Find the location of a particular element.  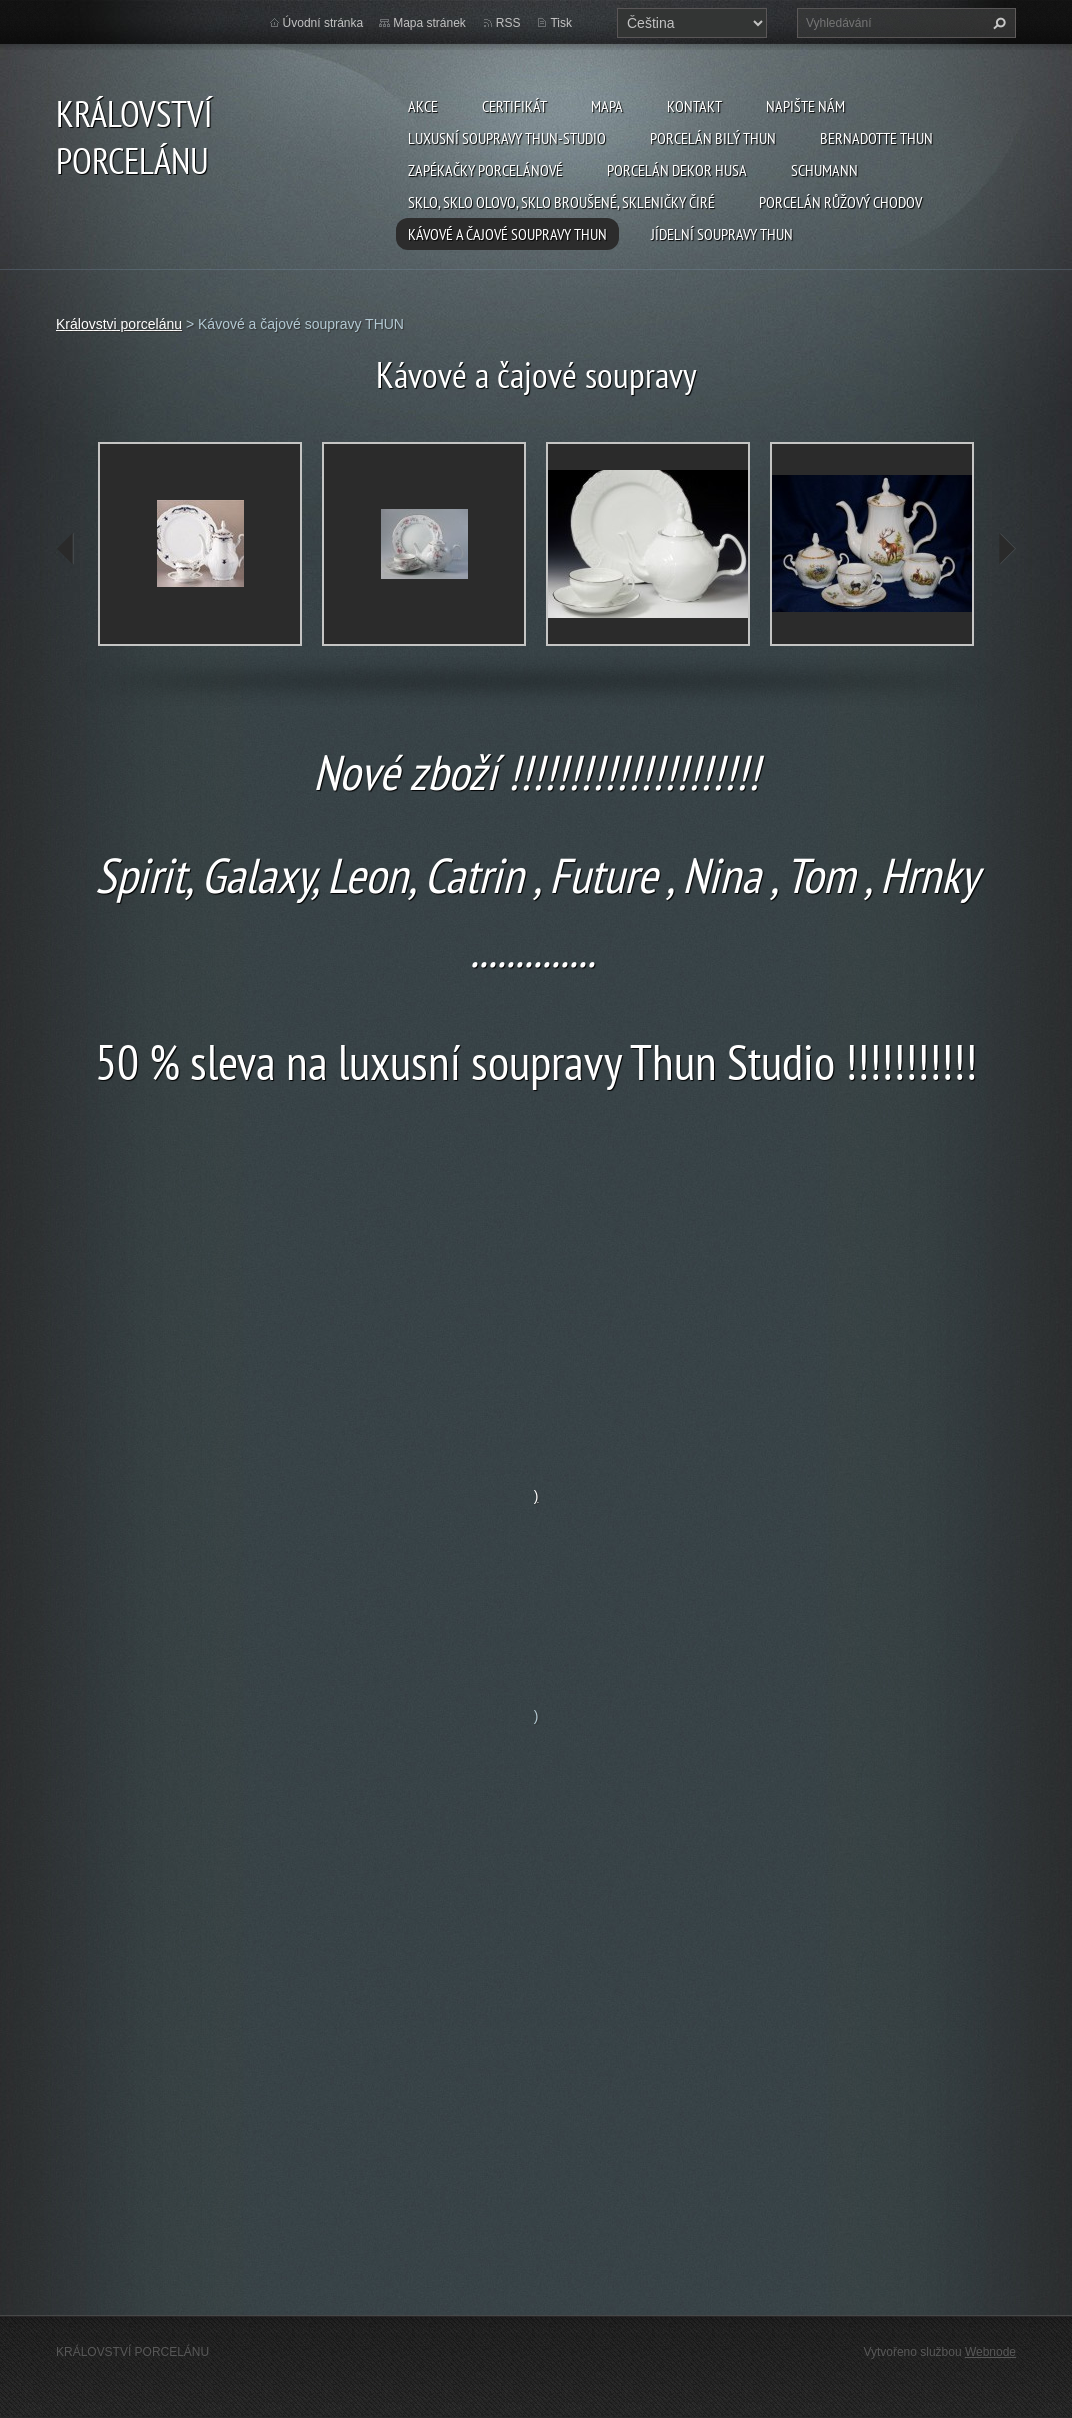

Luxusní soupravy Thun-studio is located at coordinates (507, 138).